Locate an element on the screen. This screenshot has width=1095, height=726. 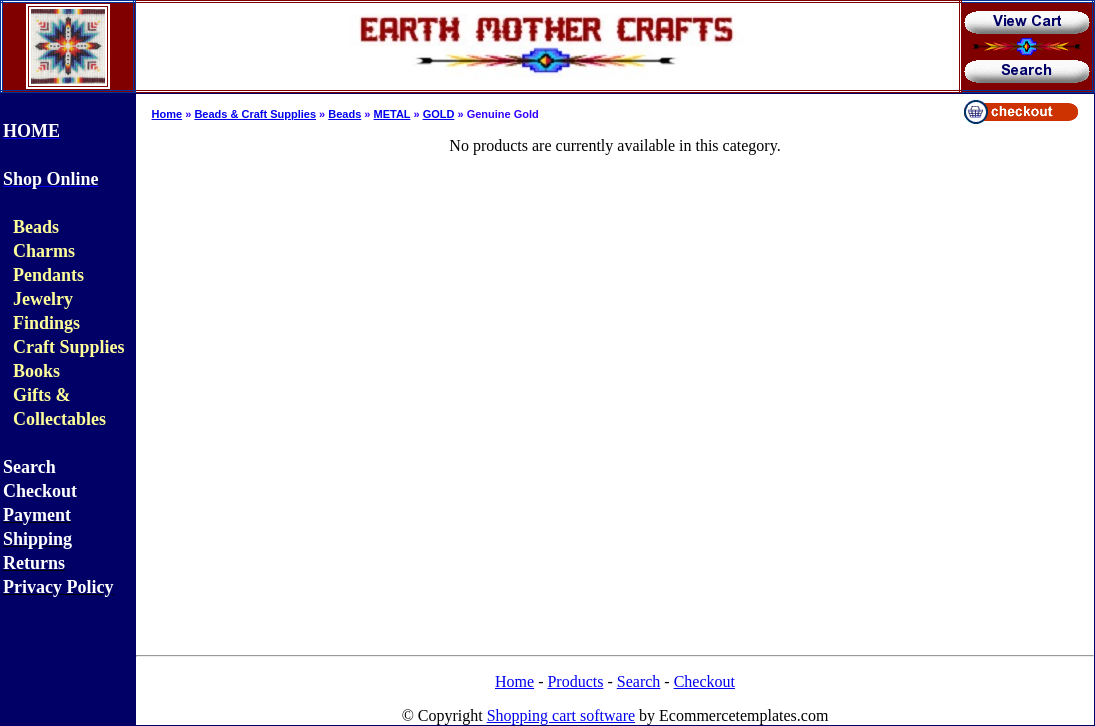
Products is located at coordinates (575, 681).